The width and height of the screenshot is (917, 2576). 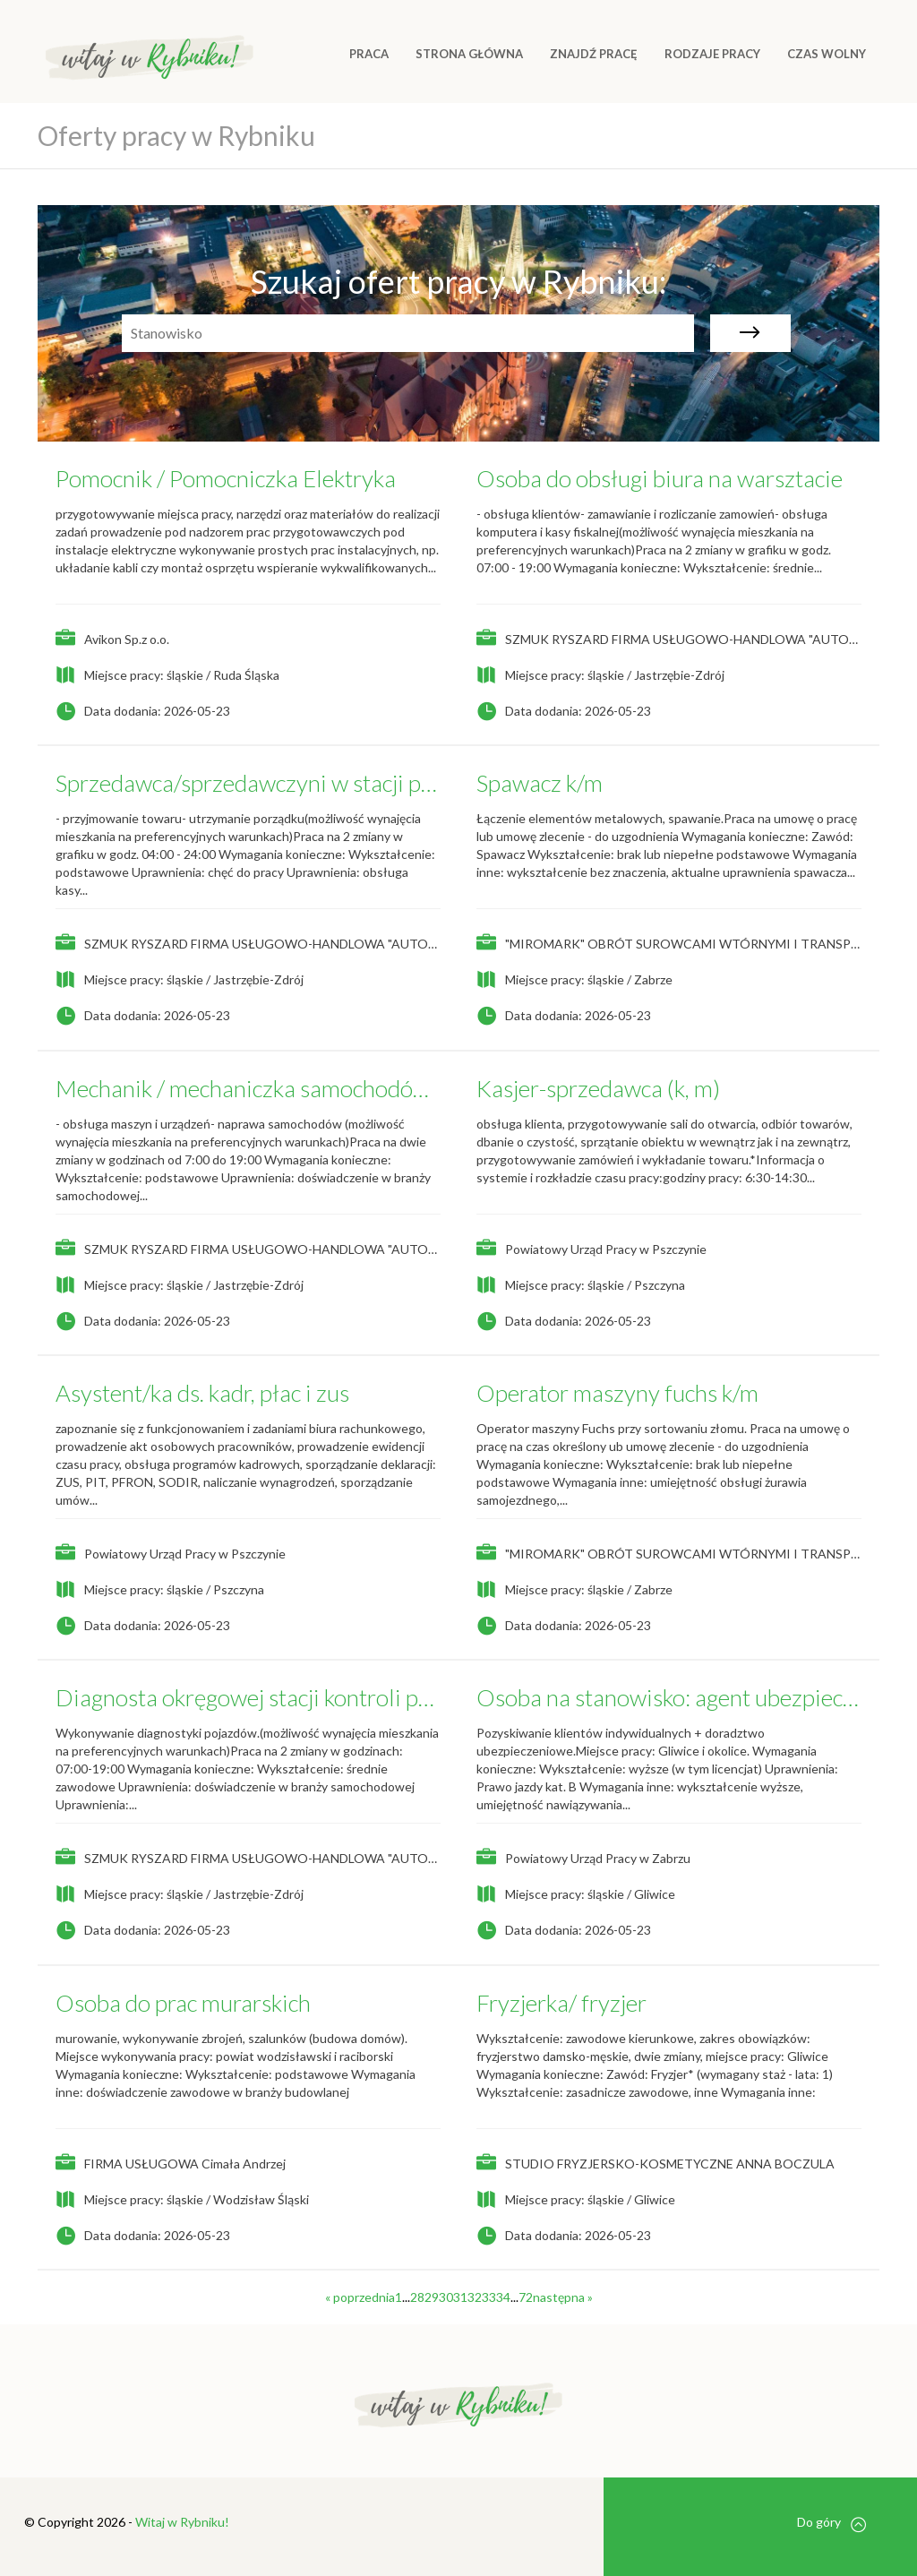 What do you see at coordinates (563, 2297) in the screenshot?
I see `następna »` at bounding box center [563, 2297].